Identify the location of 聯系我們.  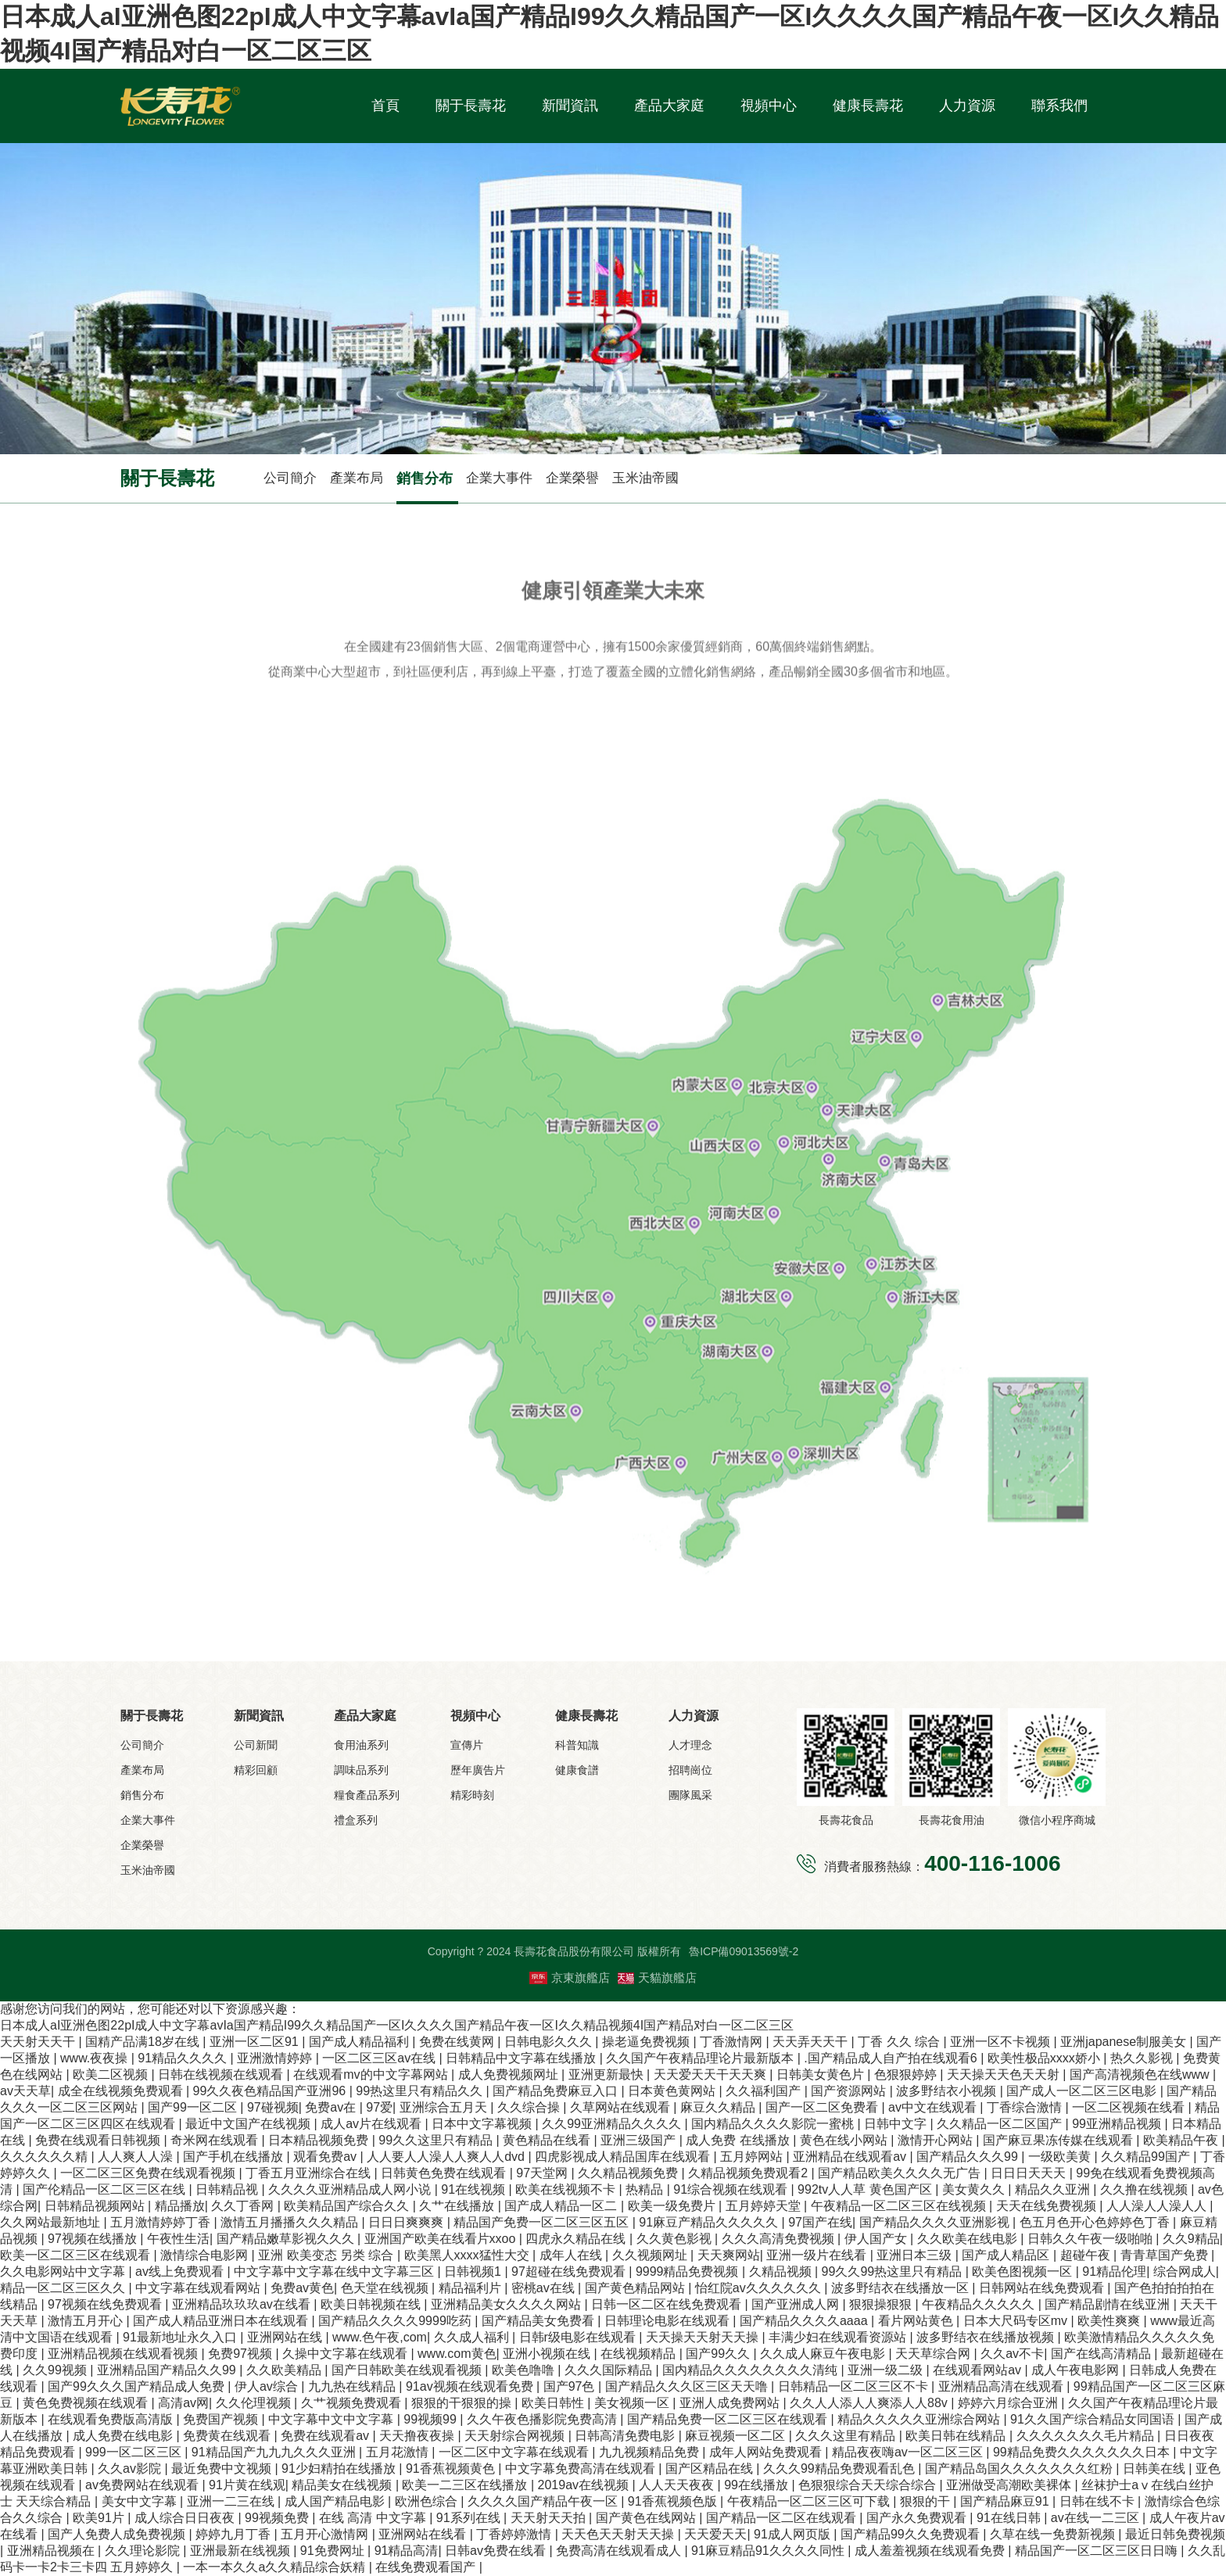
(1059, 105).